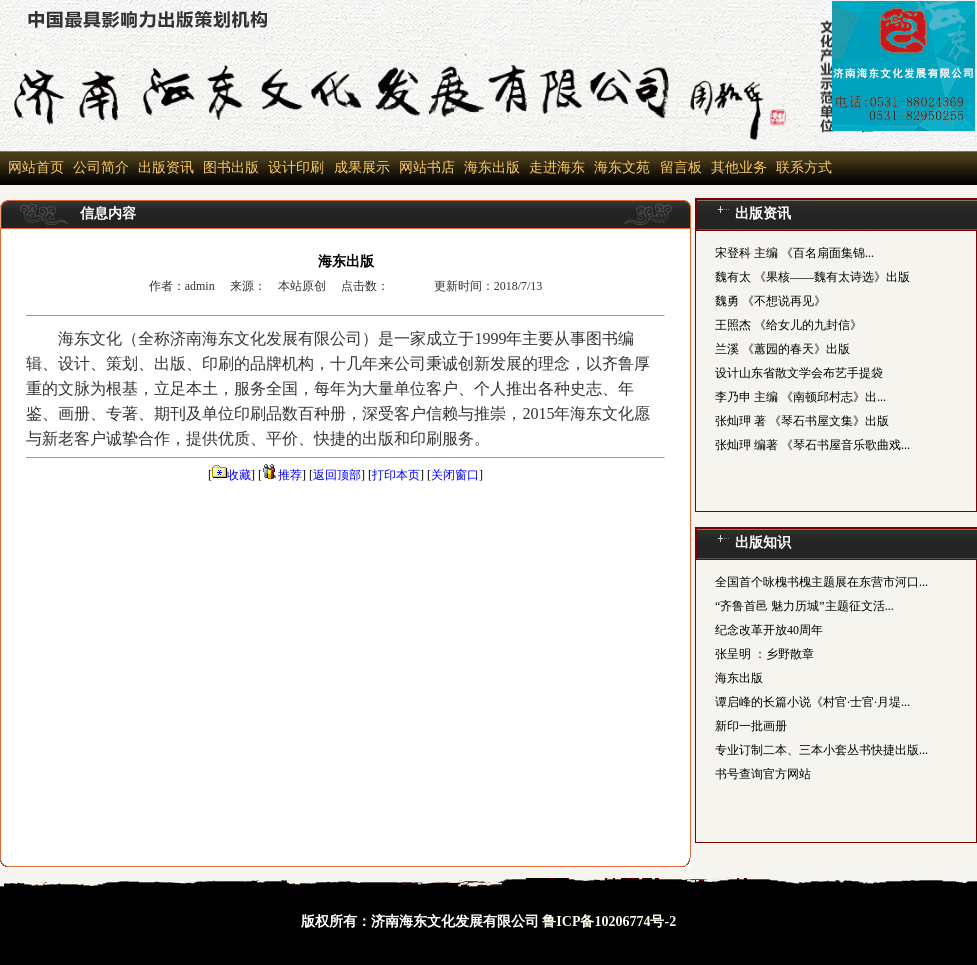 The width and height of the screenshot is (977, 965). I want to click on 宋登科 主编 《百名扇面集锦..., so click(794, 253).